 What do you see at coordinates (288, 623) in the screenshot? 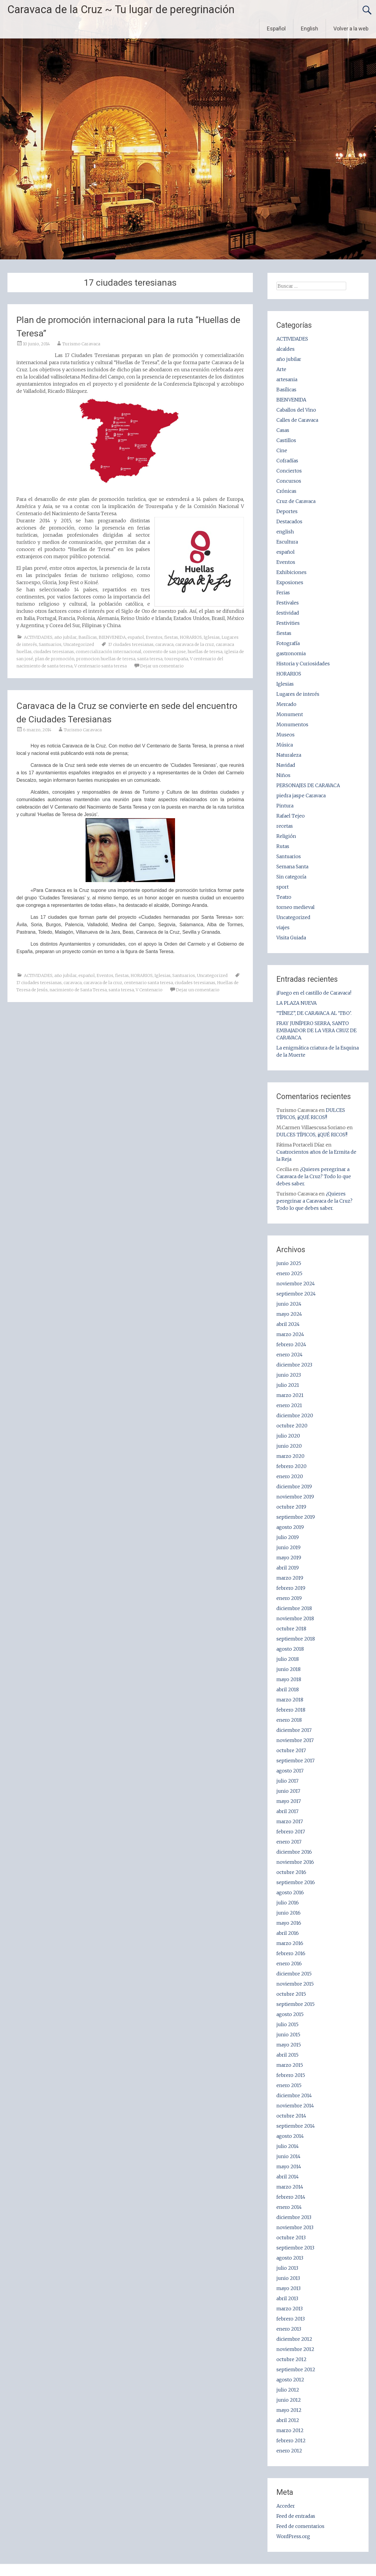
I see `Festivities` at bounding box center [288, 623].